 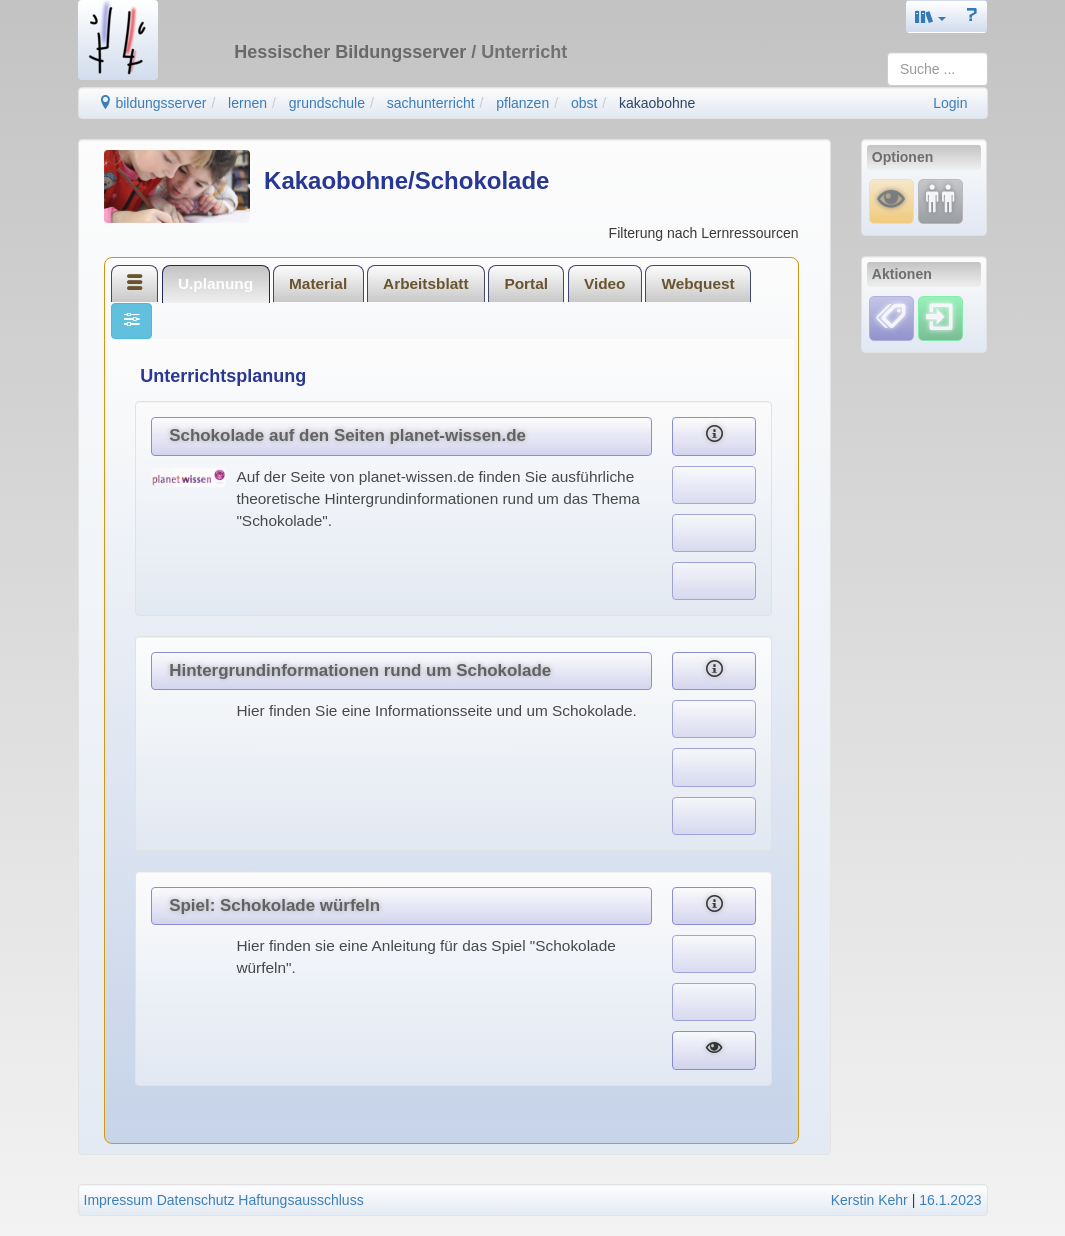 What do you see at coordinates (940, 317) in the screenshot?
I see `[Einloggen]` at bounding box center [940, 317].